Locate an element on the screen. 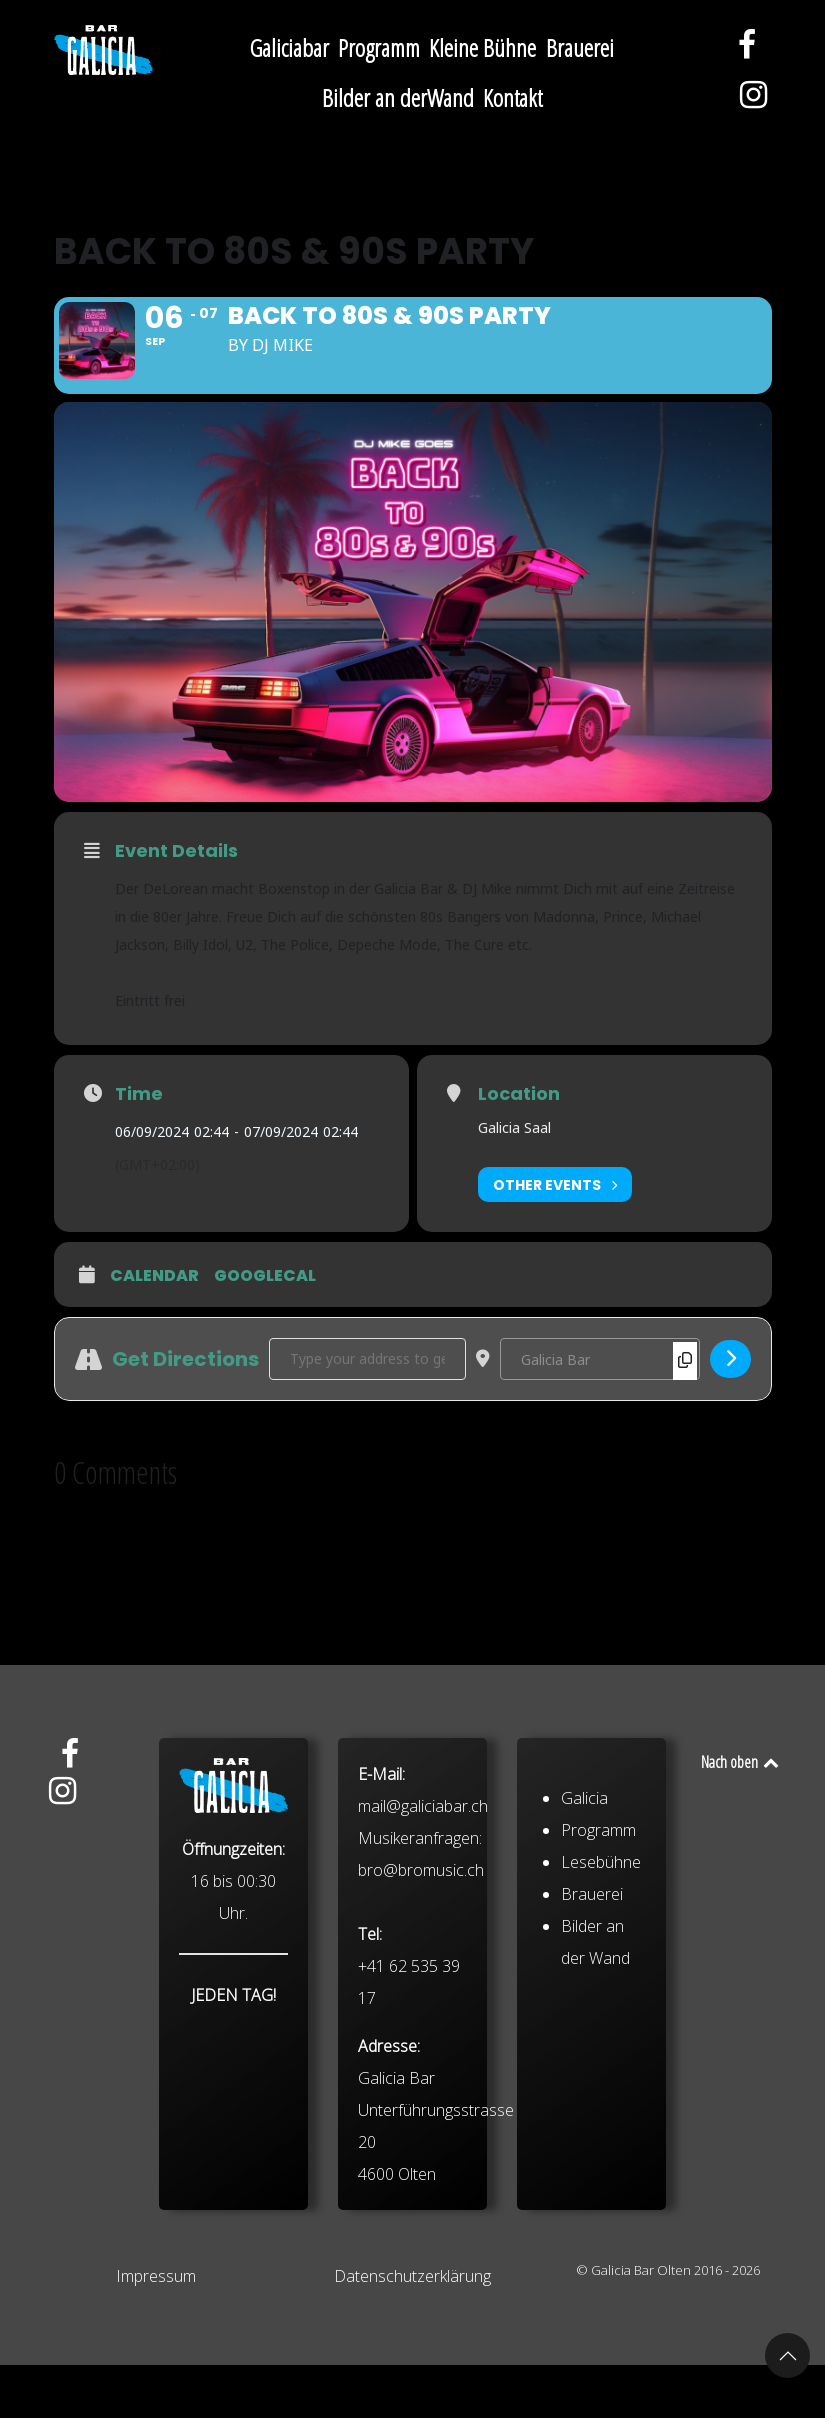 This screenshot has height=2418, width=825. Brauerei is located at coordinates (592, 2113).